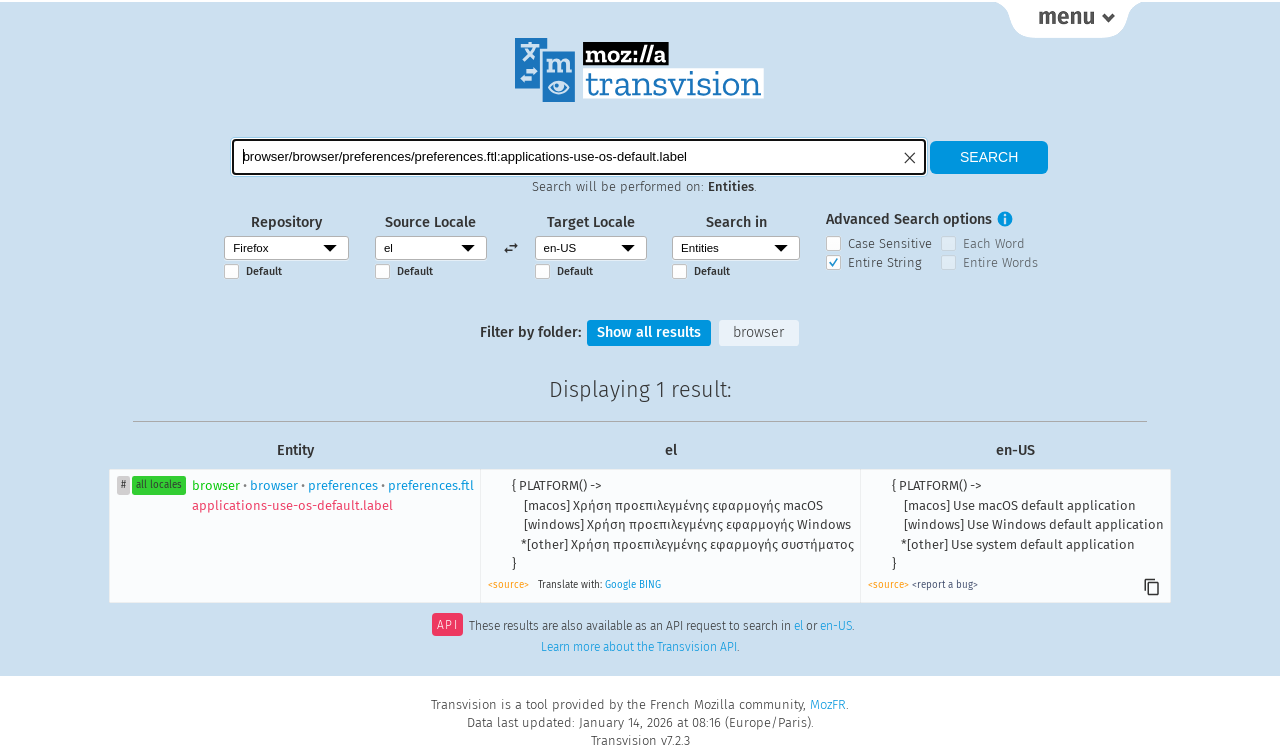  What do you see at coordinates (286, 222) in the screenshot?
I see `Repository` at bounding box center [286, 222].